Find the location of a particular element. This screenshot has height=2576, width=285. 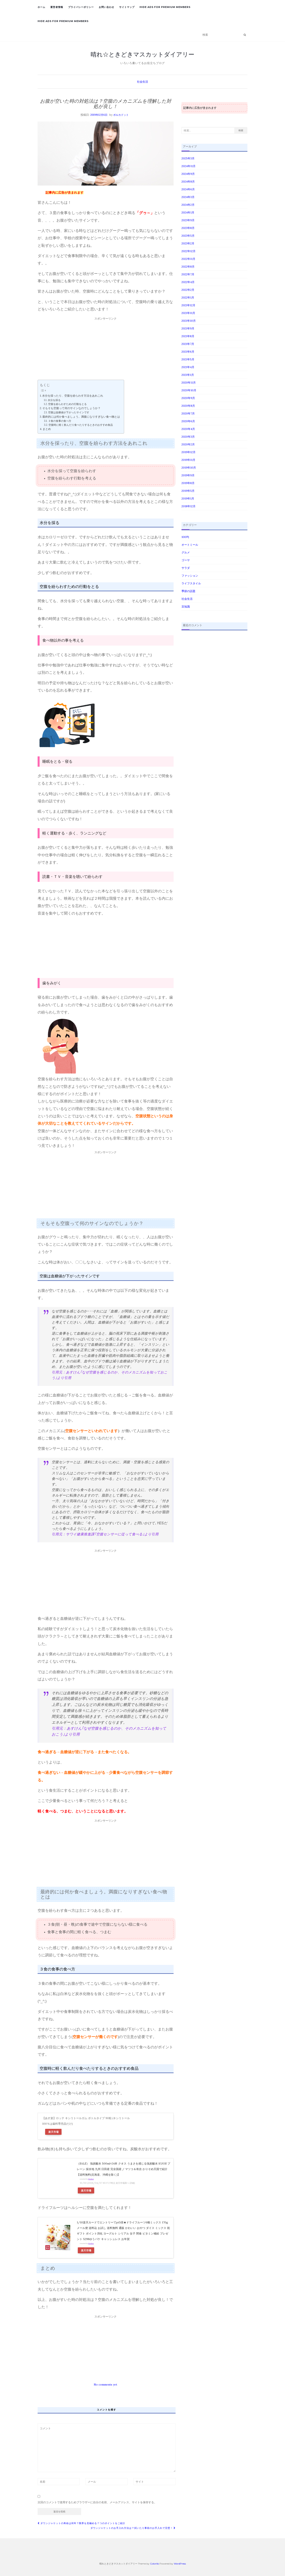

2021年6月 is located at coordinates (187, 351).